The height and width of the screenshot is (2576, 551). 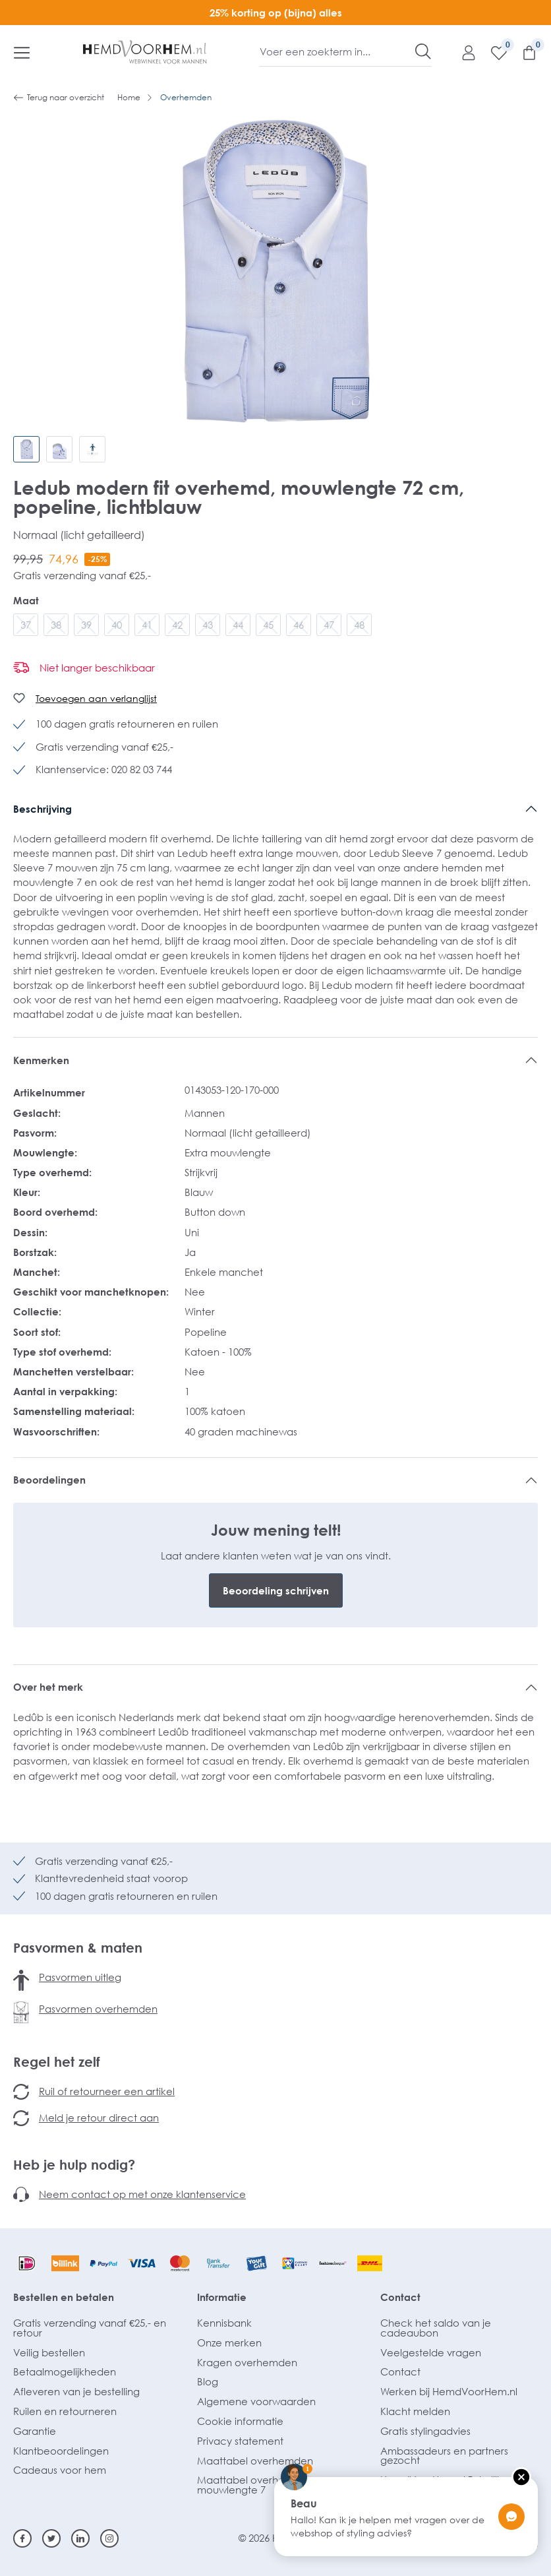 What do you see at coordinates (462, 52) in the screenshot?
I see `[Mijn account]` at bounding box center [462, 52].